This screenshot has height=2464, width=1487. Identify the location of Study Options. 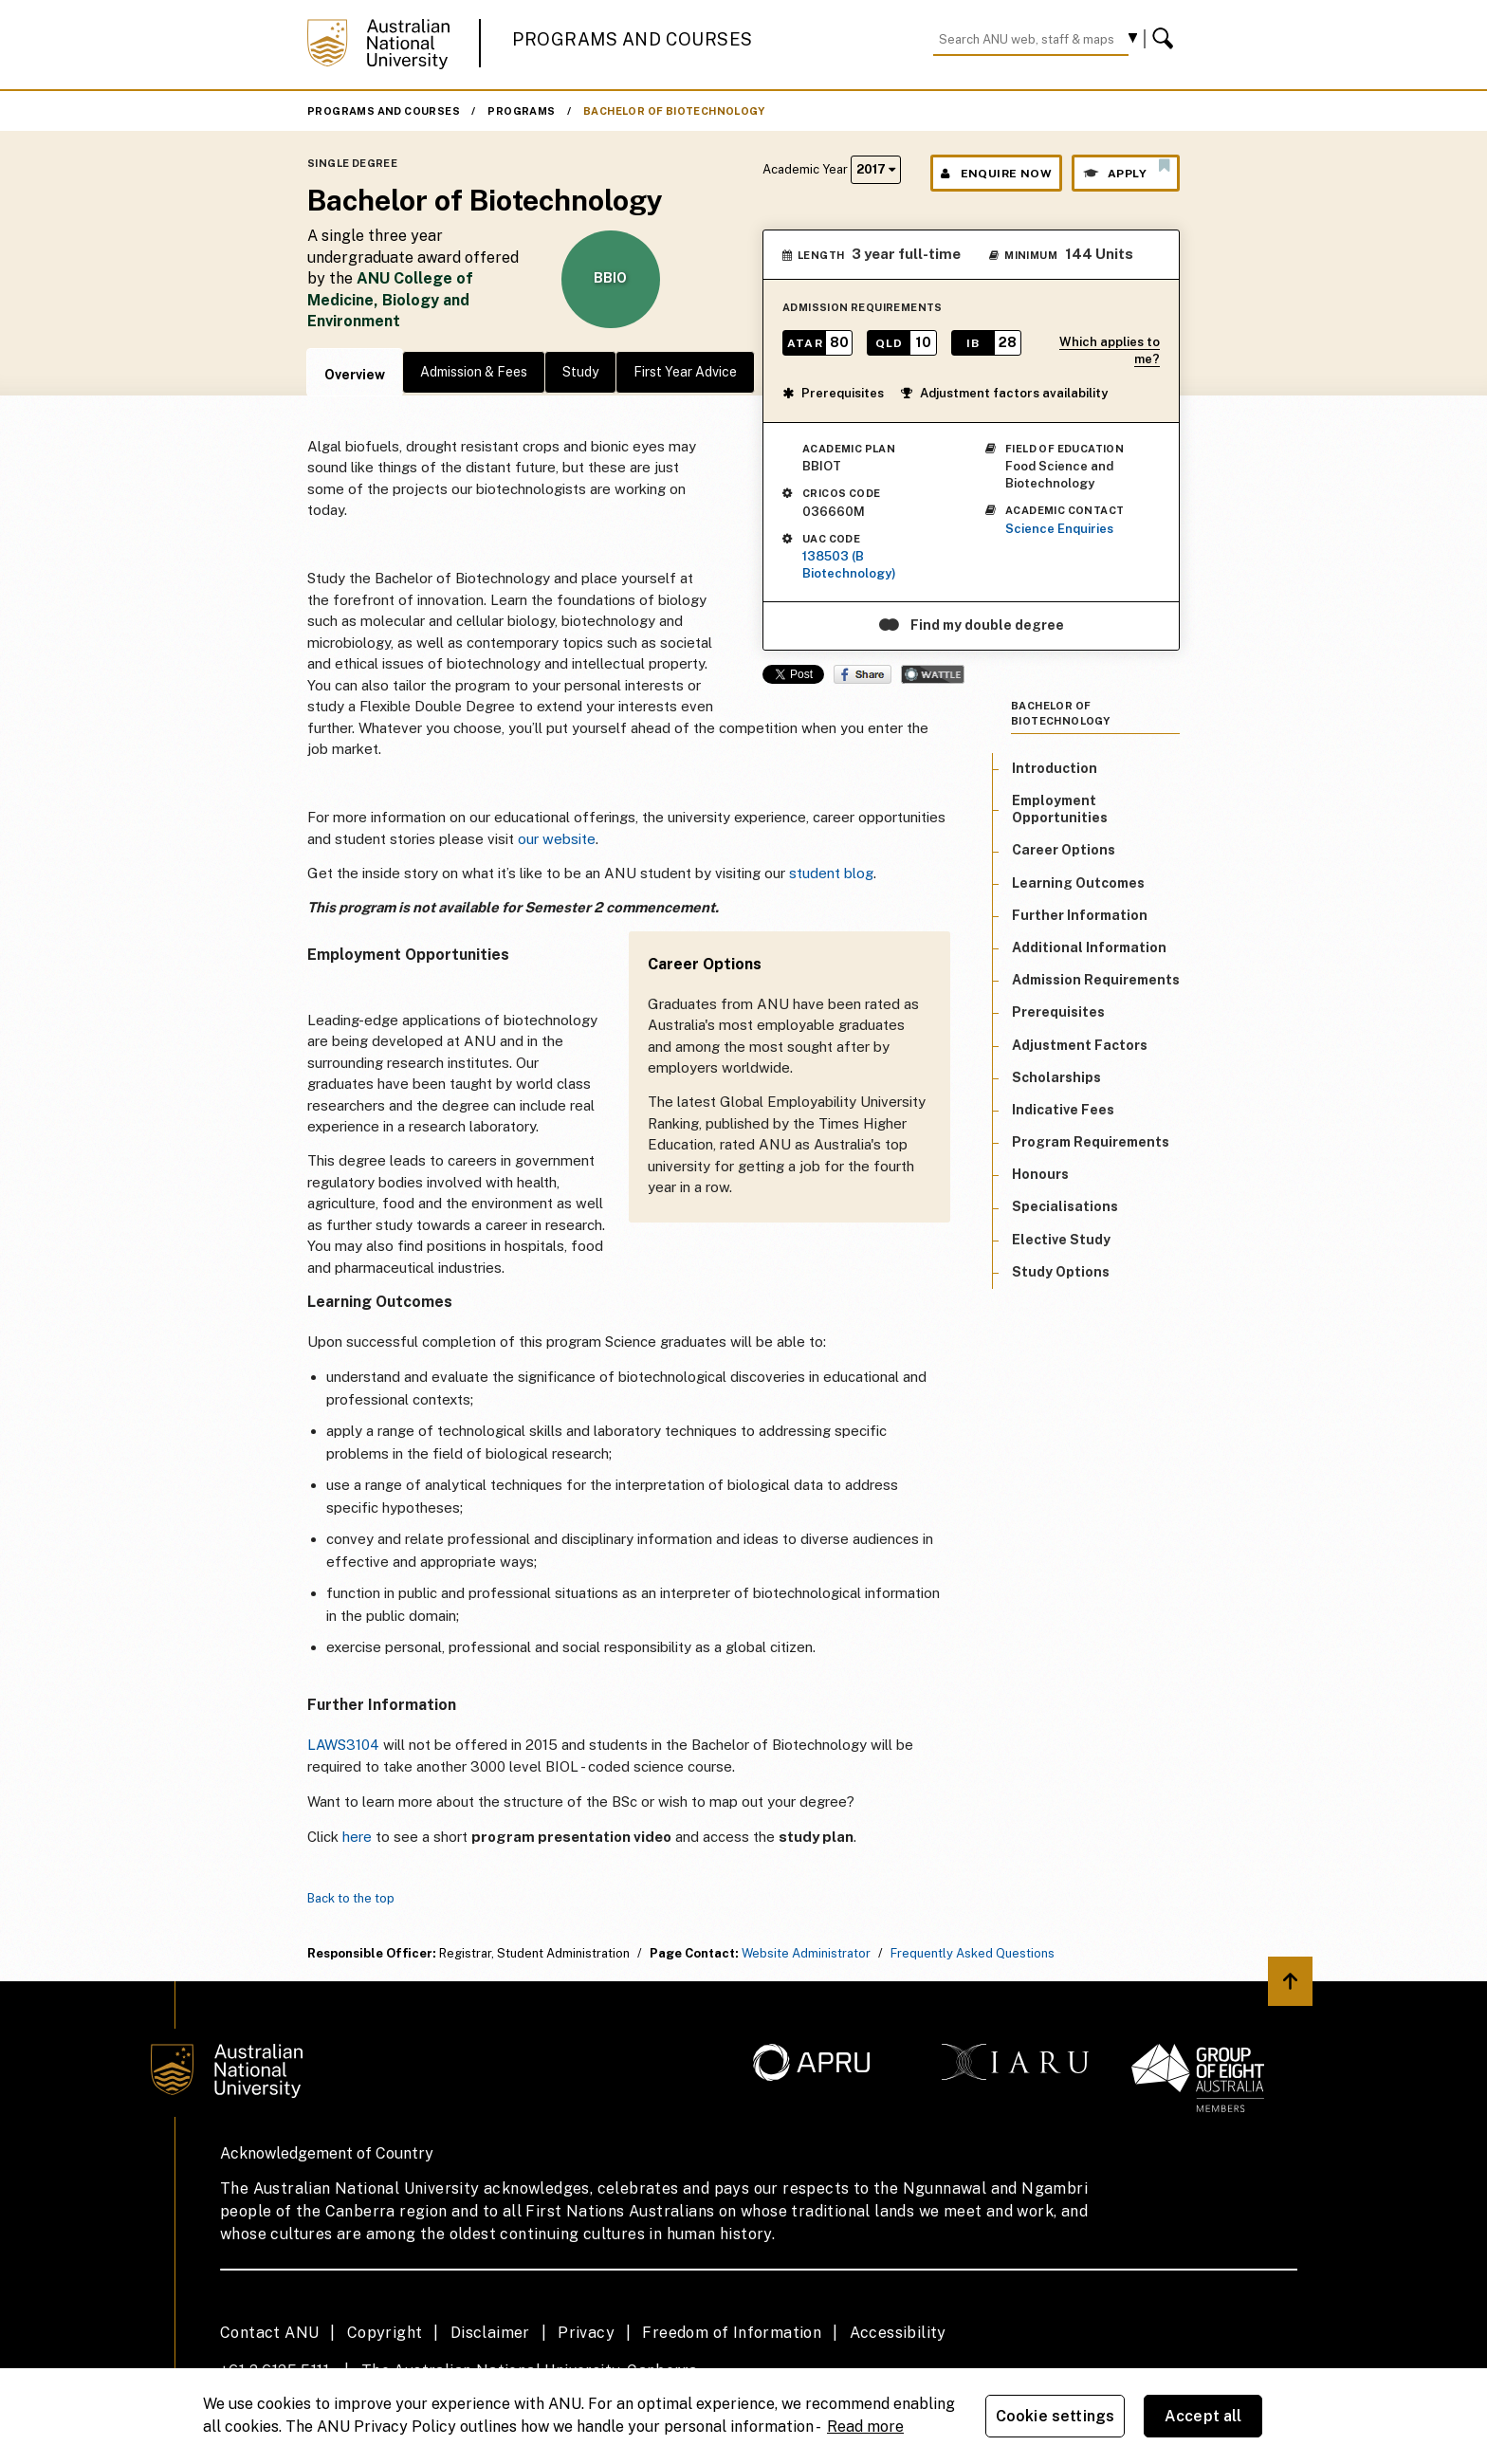
(1061, 1271).